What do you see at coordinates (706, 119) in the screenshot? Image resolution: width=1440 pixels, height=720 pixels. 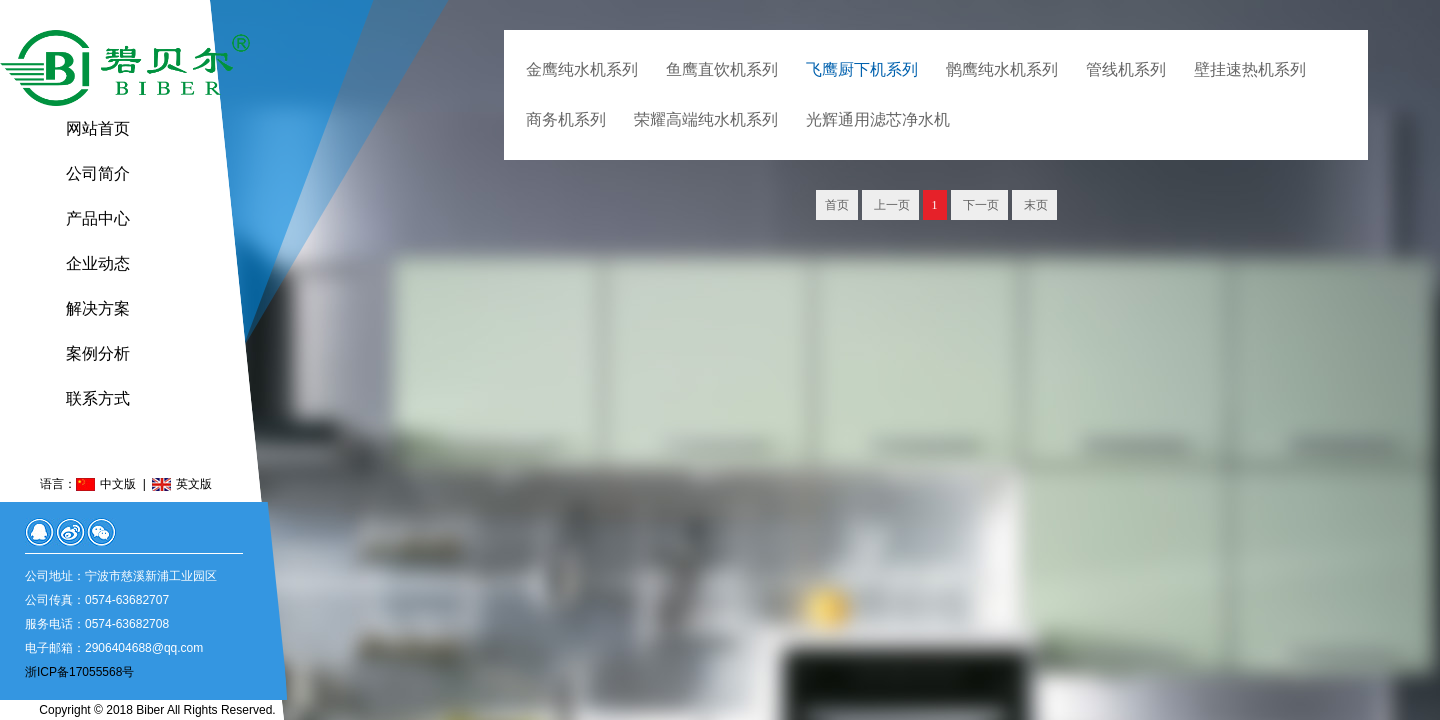 I see `荣耀高端纯水机系列` at bounding box center [706, 119].